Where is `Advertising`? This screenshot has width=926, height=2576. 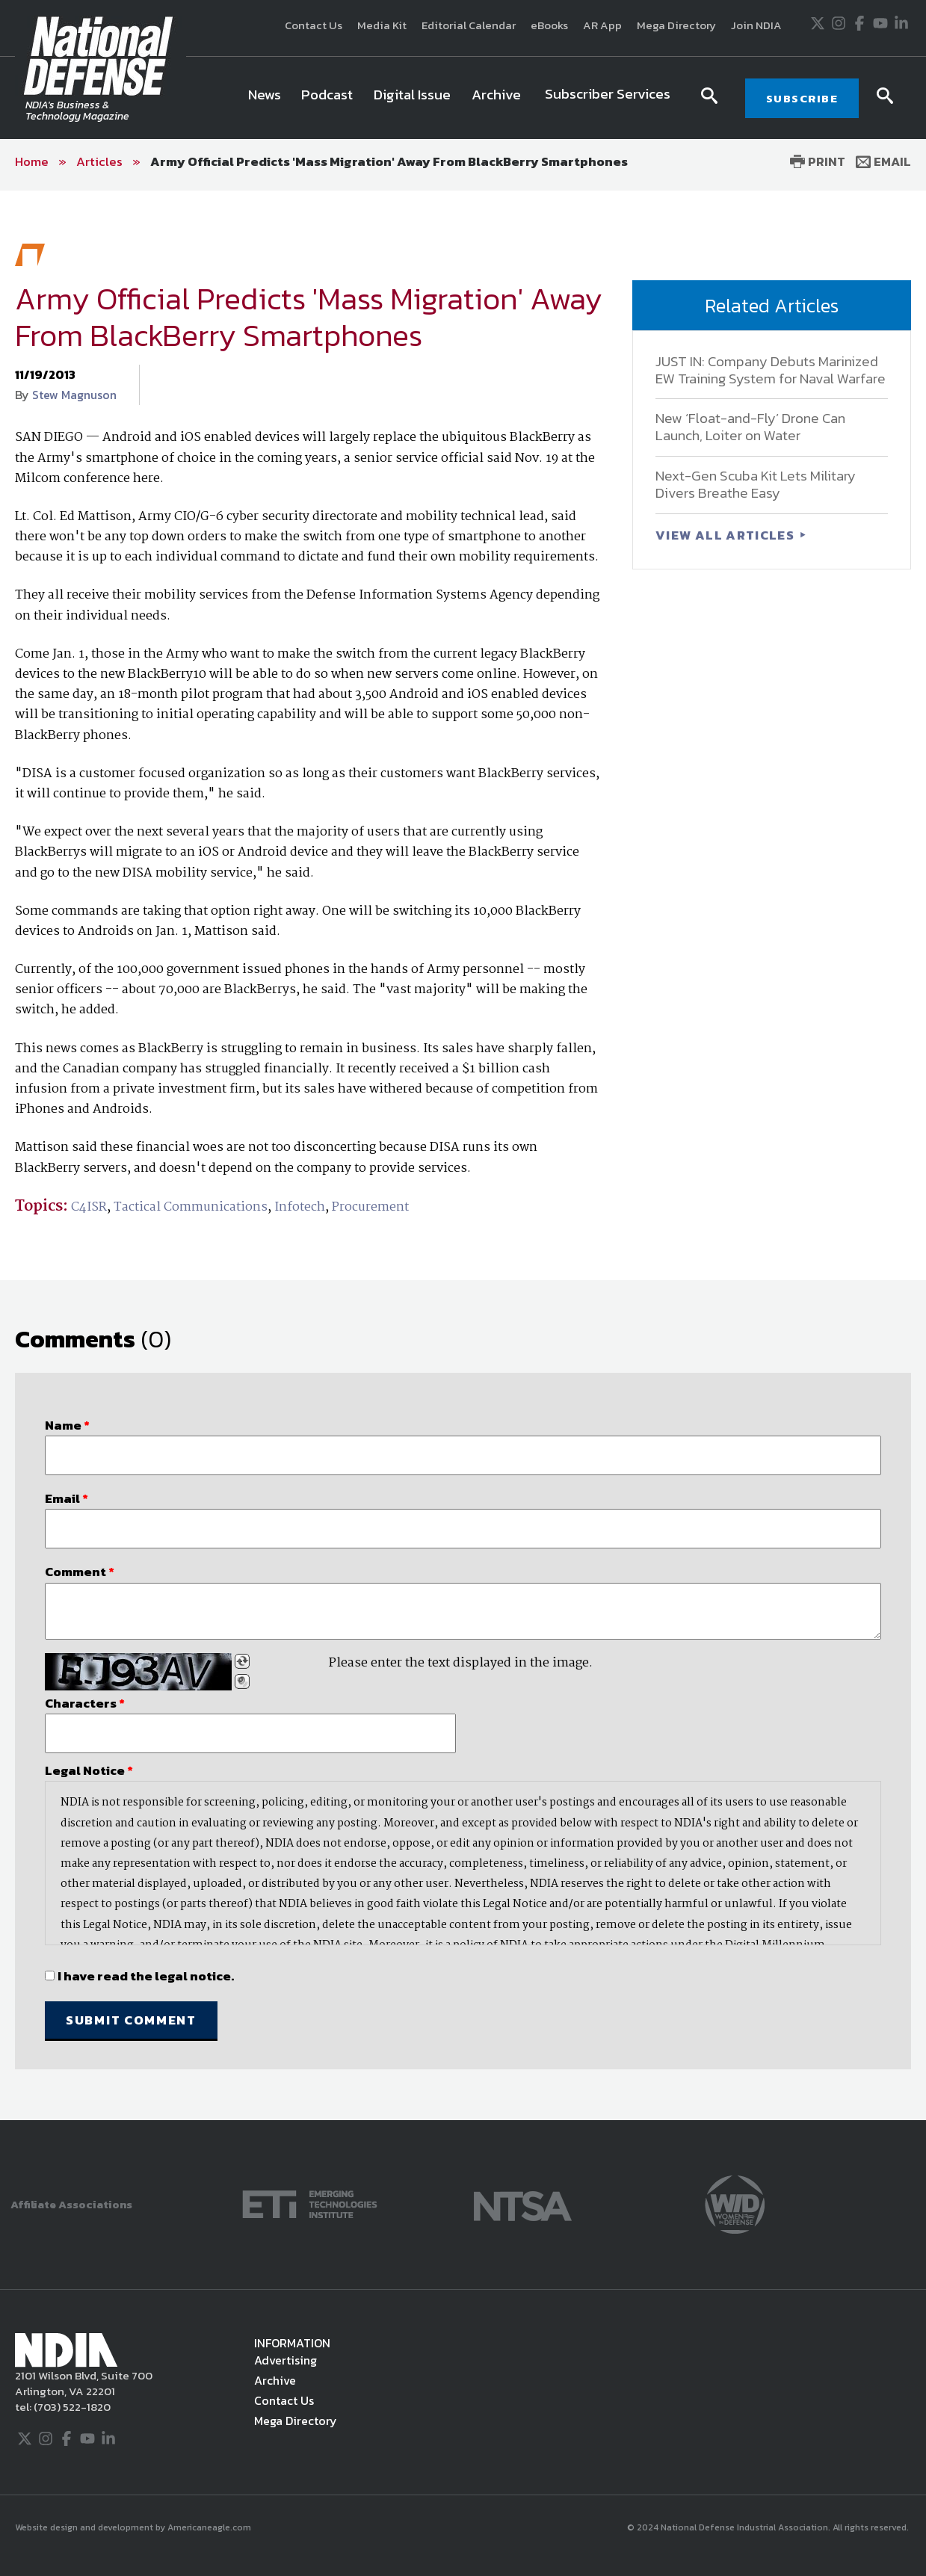
Advertising is located at coordinates (285, 2360).